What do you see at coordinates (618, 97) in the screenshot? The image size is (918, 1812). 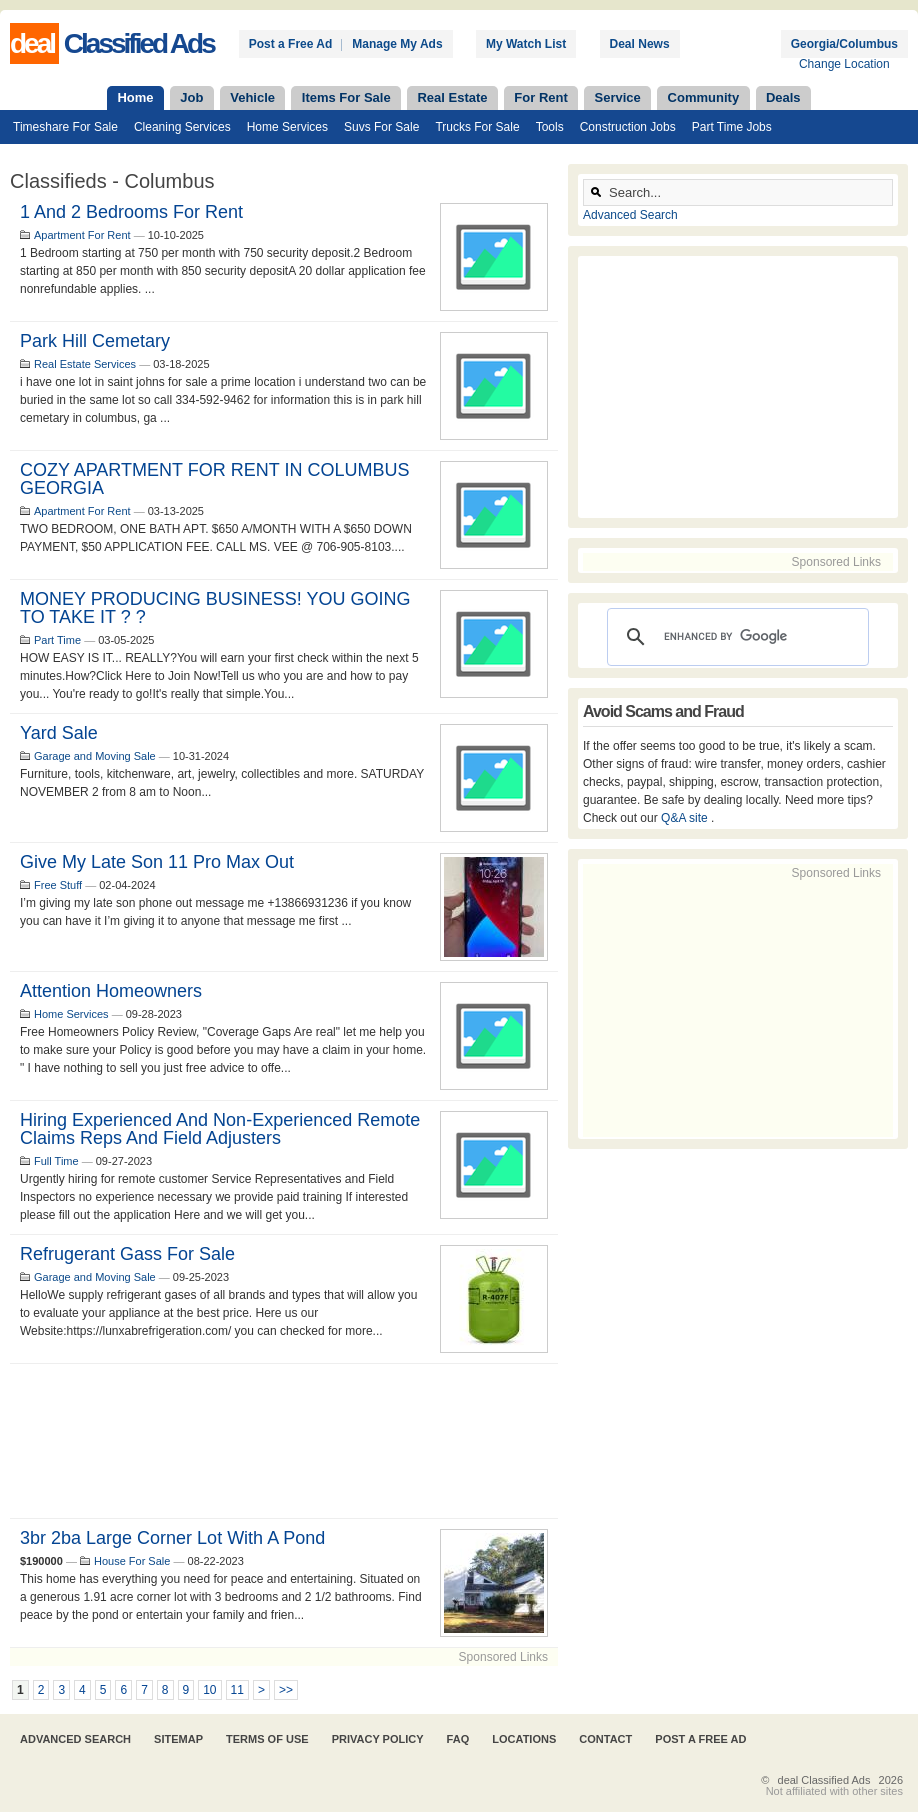 I see `Service` at bounding box center [618, 97].